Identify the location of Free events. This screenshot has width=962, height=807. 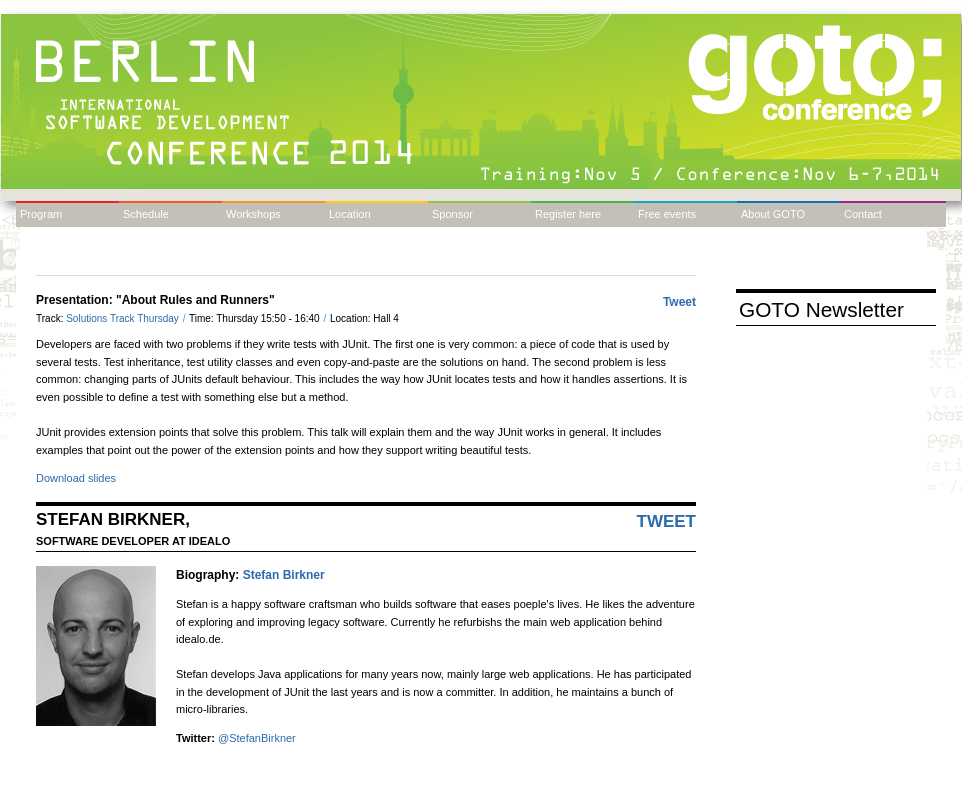
(667, 214).